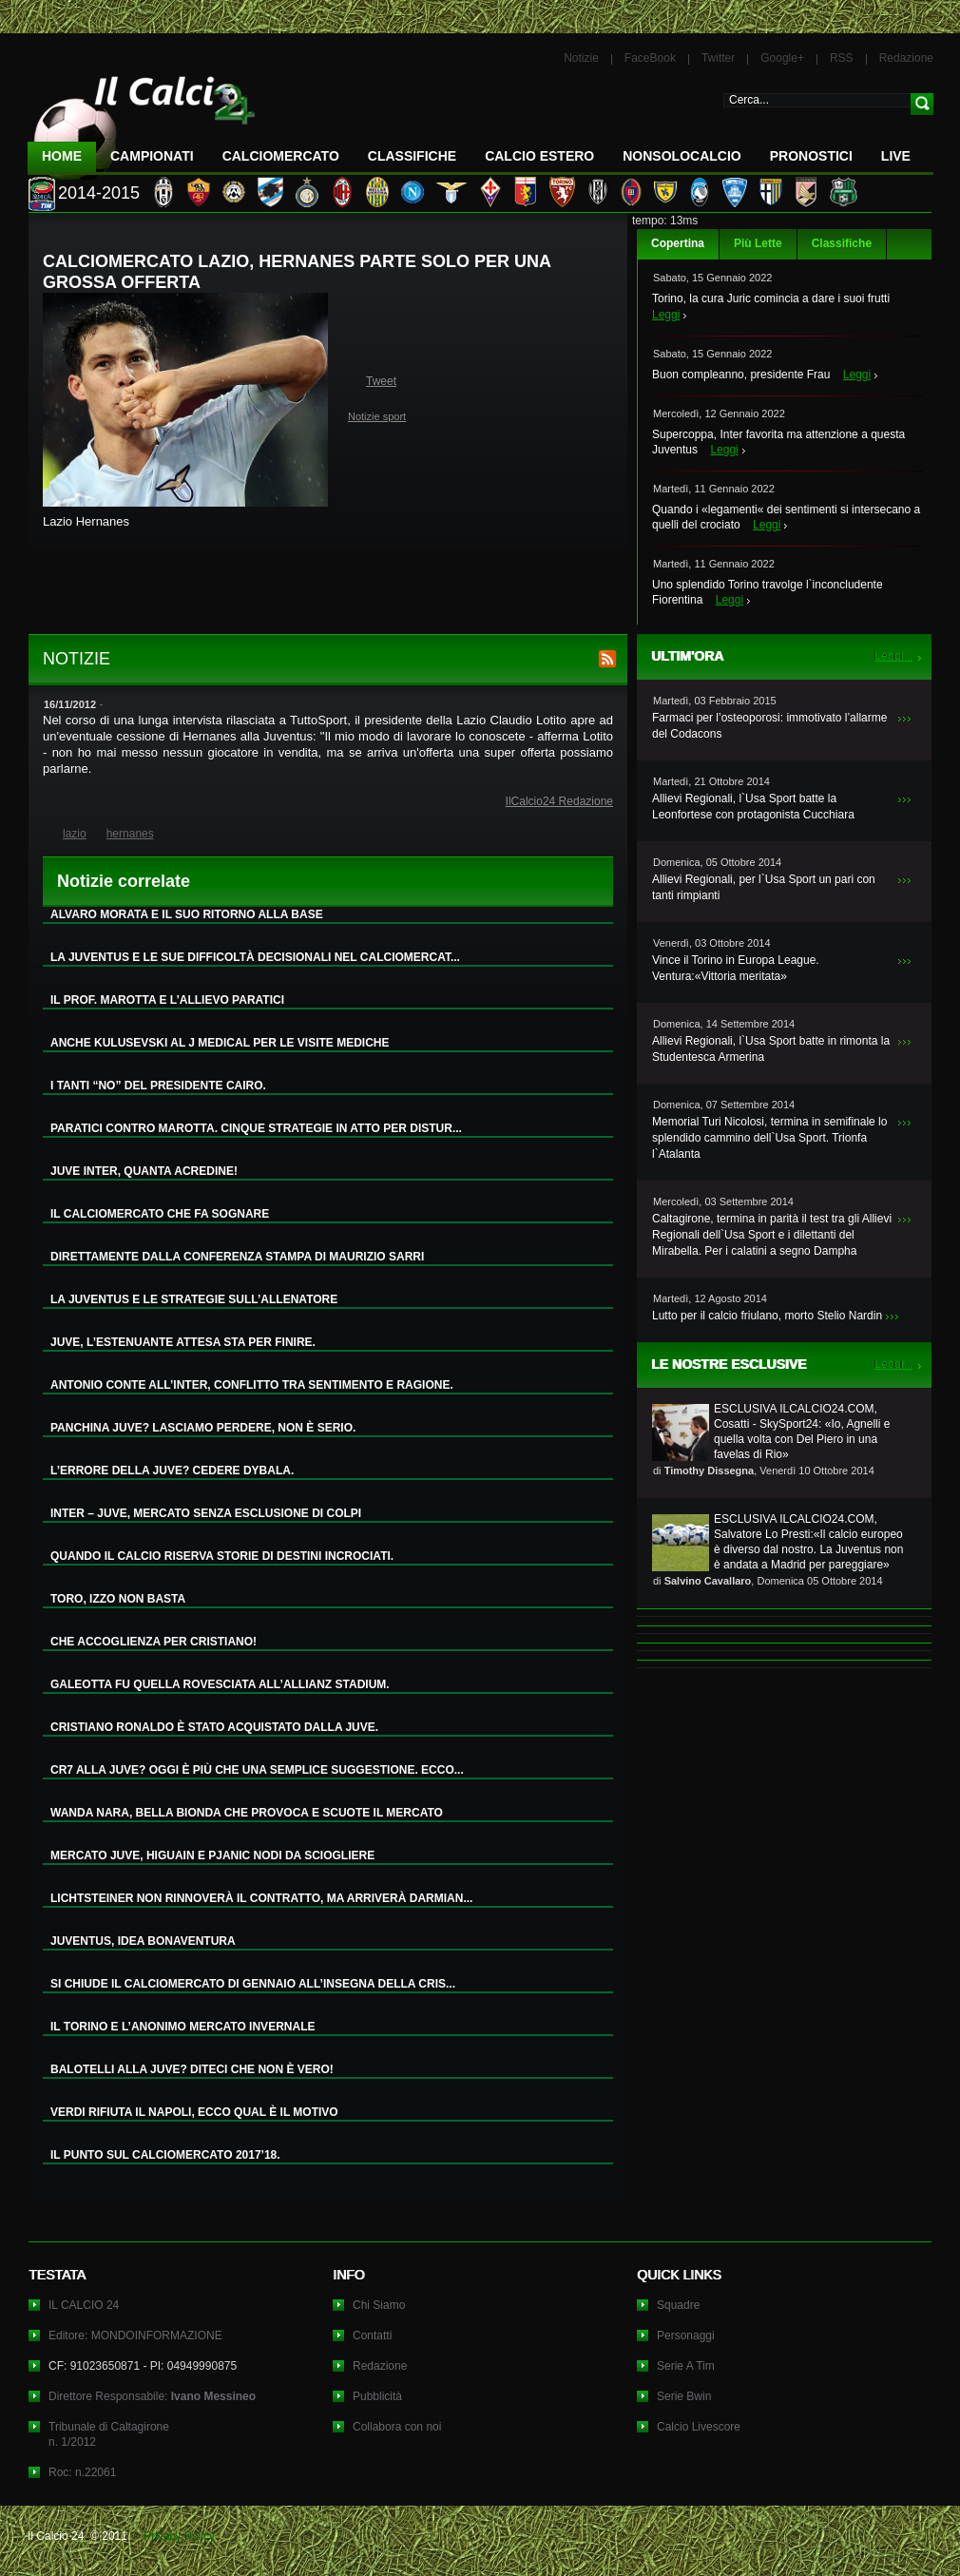  I want to click on FaceBook, so click(650, 58).